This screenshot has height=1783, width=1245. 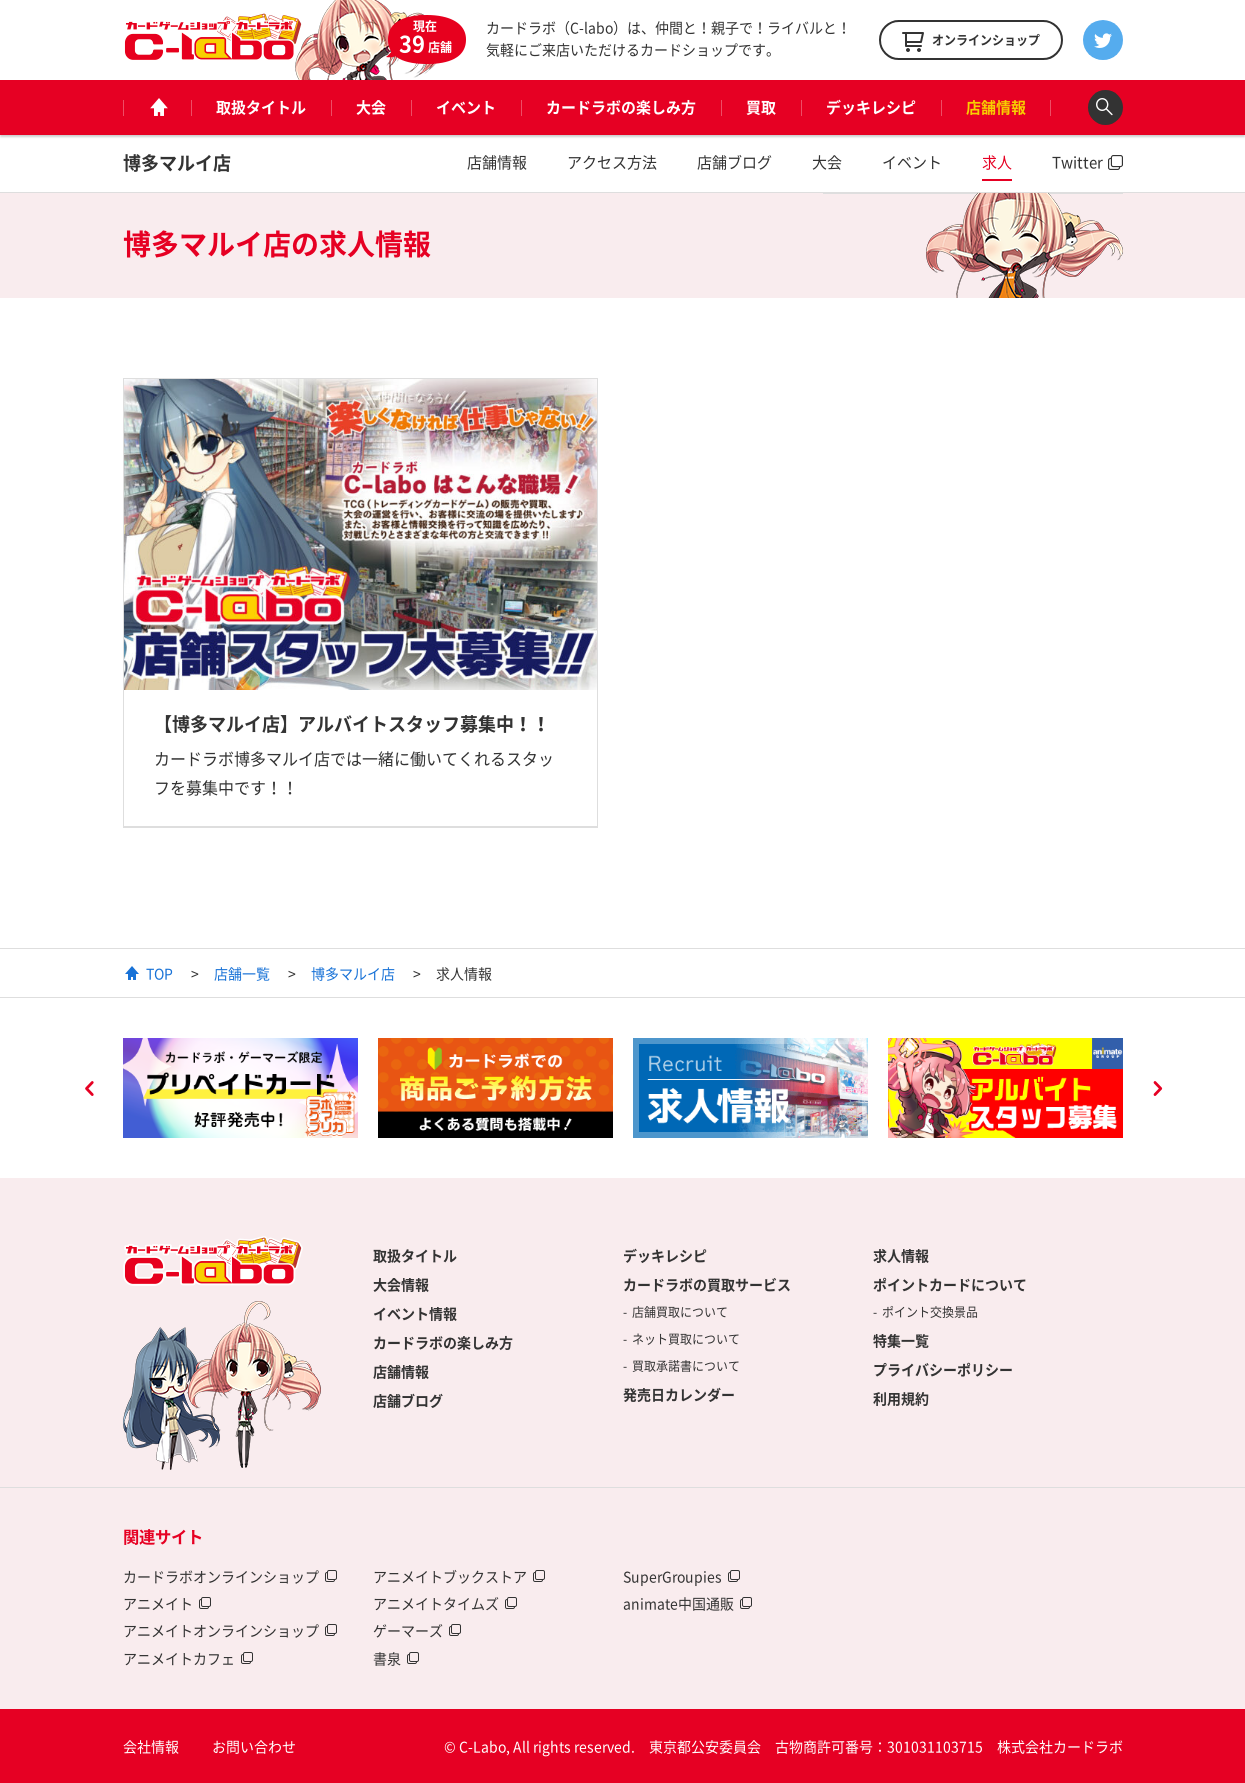 I want to click on ポイント交換景品, so click(x=930, y=1312).